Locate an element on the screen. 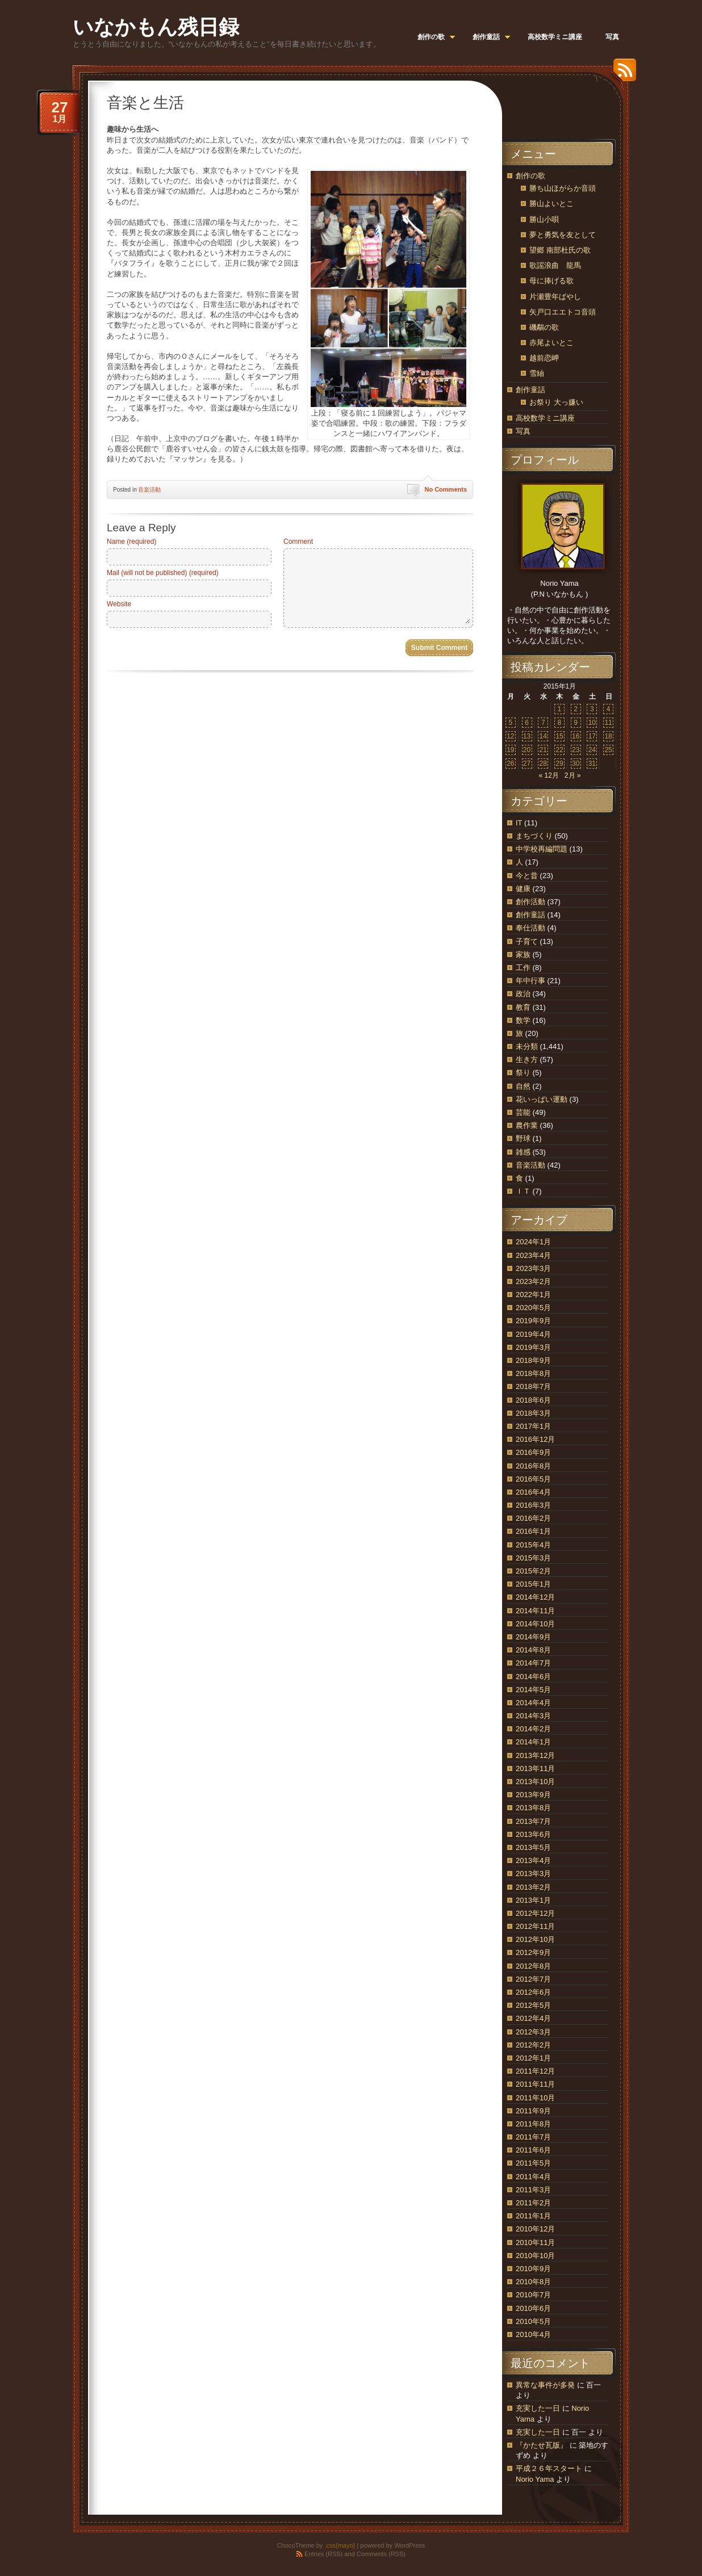 Image resolution: width=702 pixels, height=2576 pixels. 2011年2月 is located at coordinates (533, 2203).